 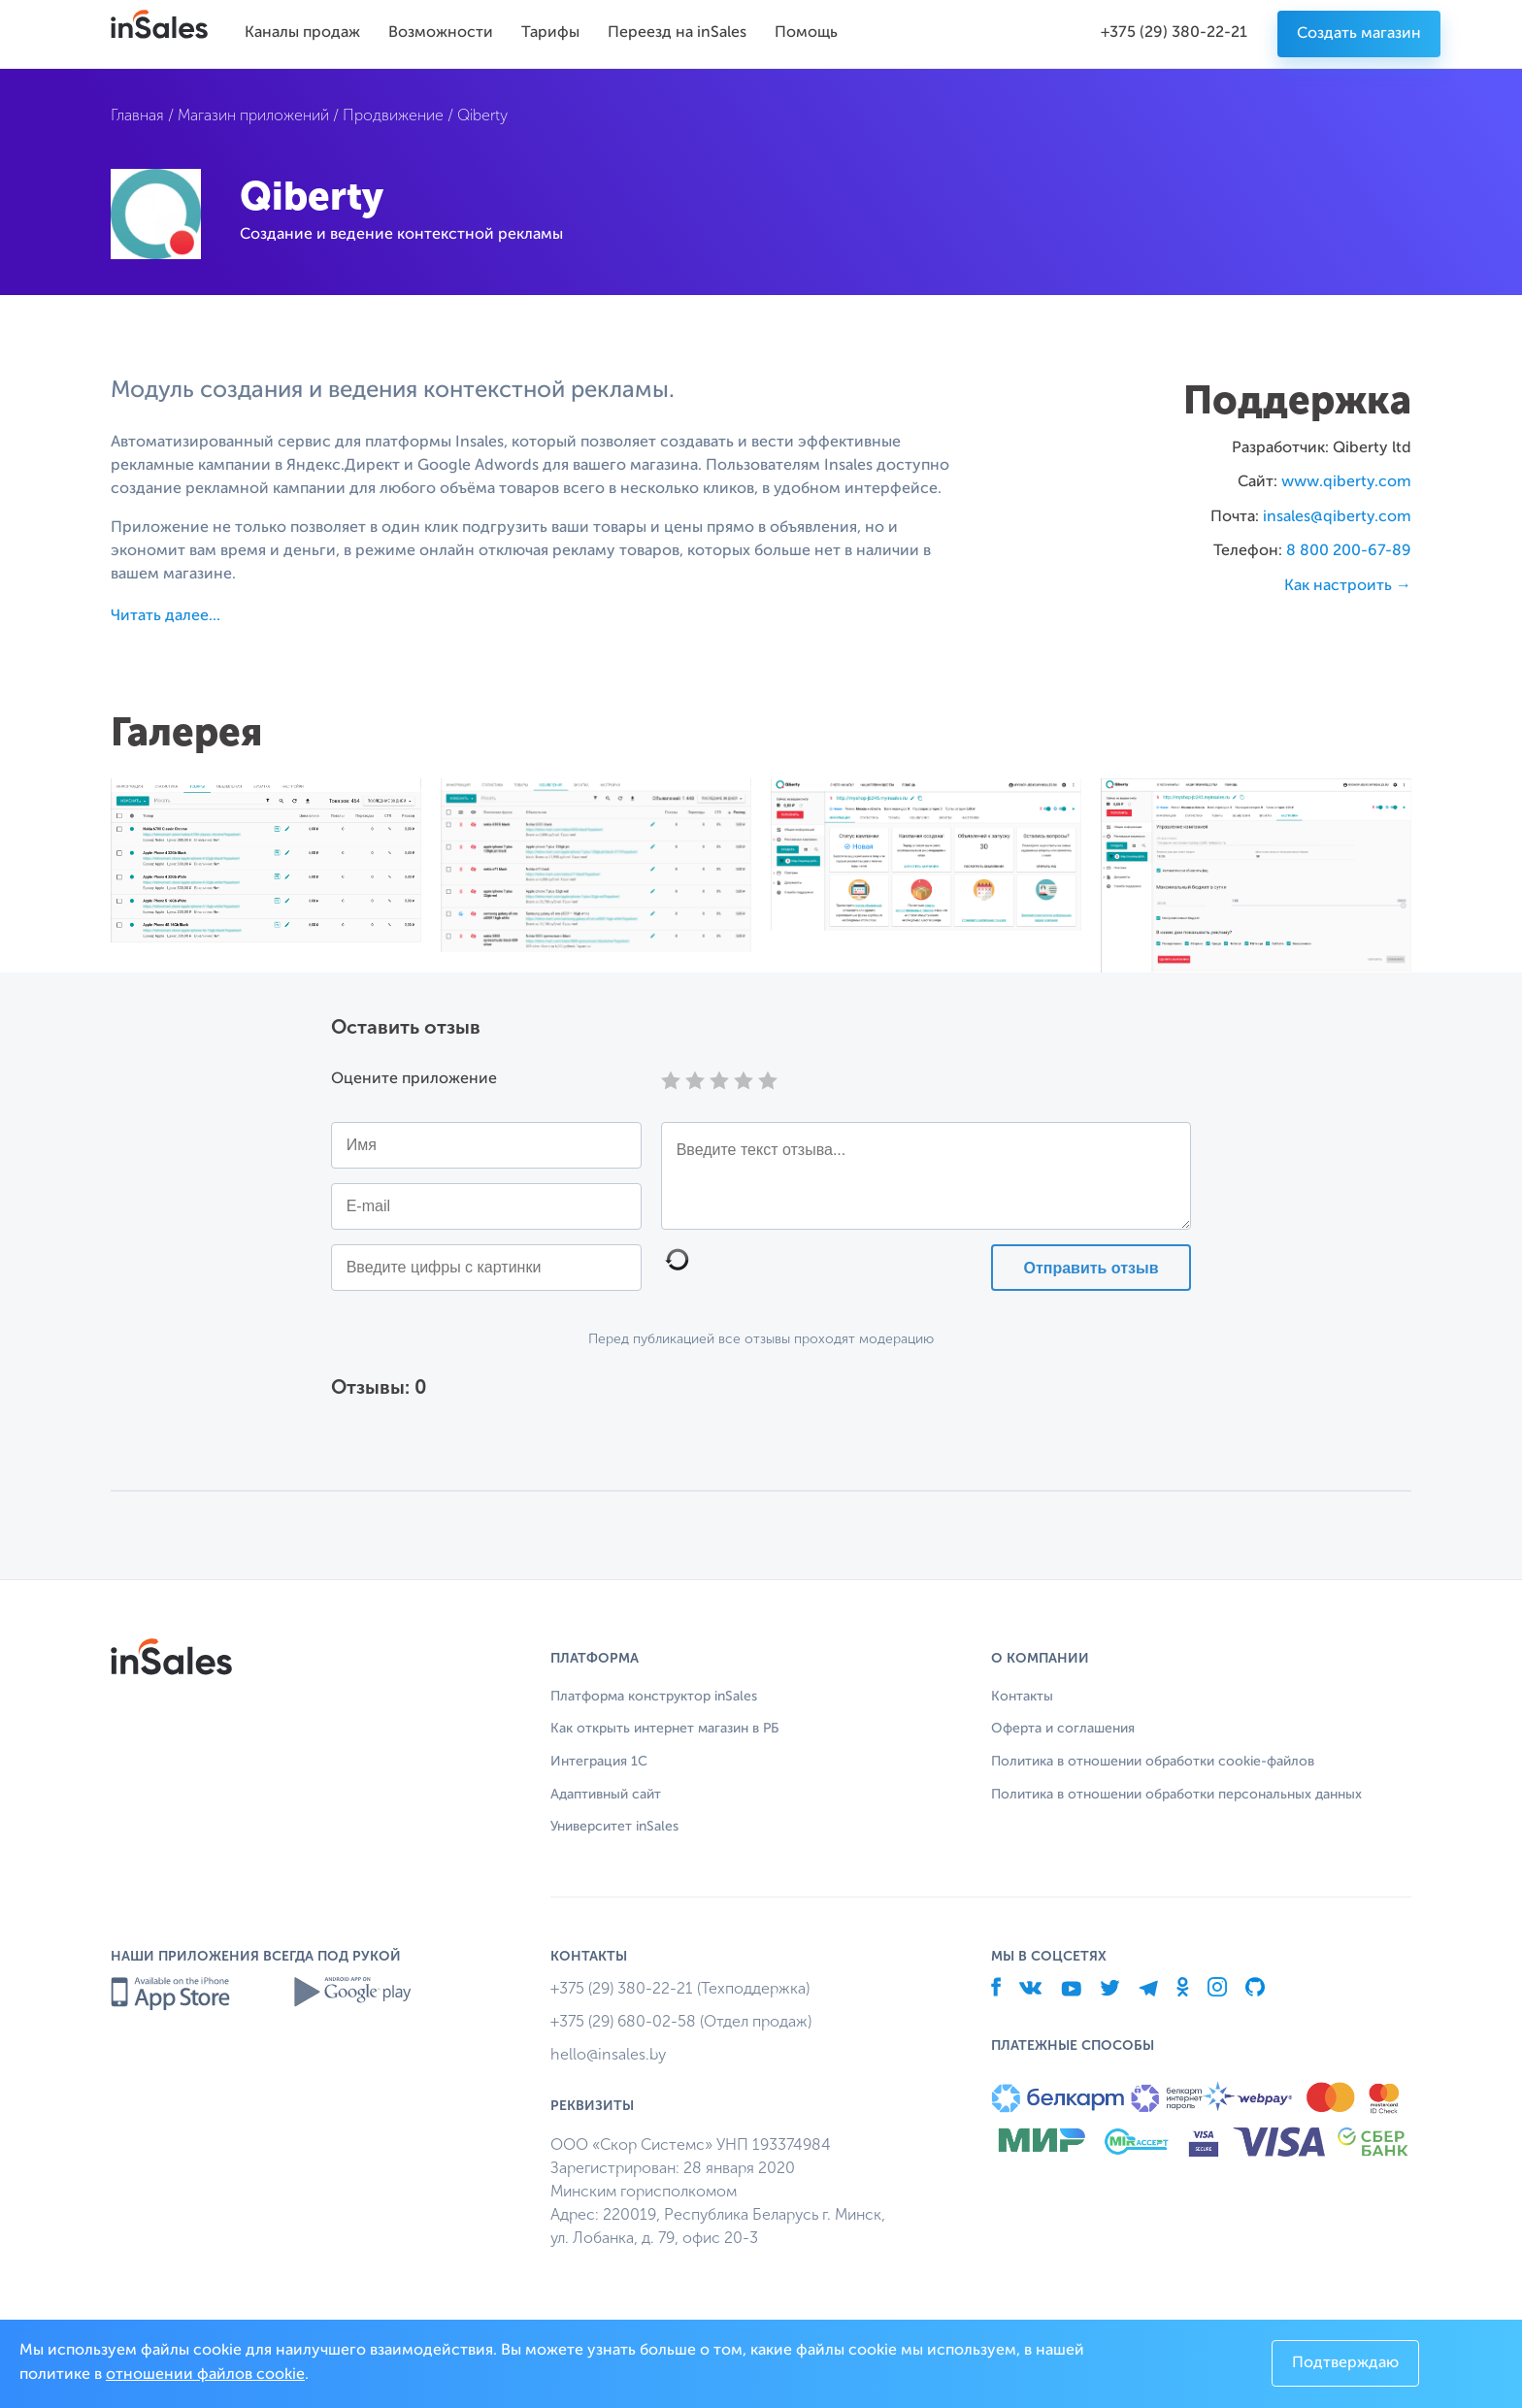 What do you see at coordinates (664, 1728) in the screenshot?
I see `Как открыть интернет магазин в РБ` at bounding box center [664, 1728].